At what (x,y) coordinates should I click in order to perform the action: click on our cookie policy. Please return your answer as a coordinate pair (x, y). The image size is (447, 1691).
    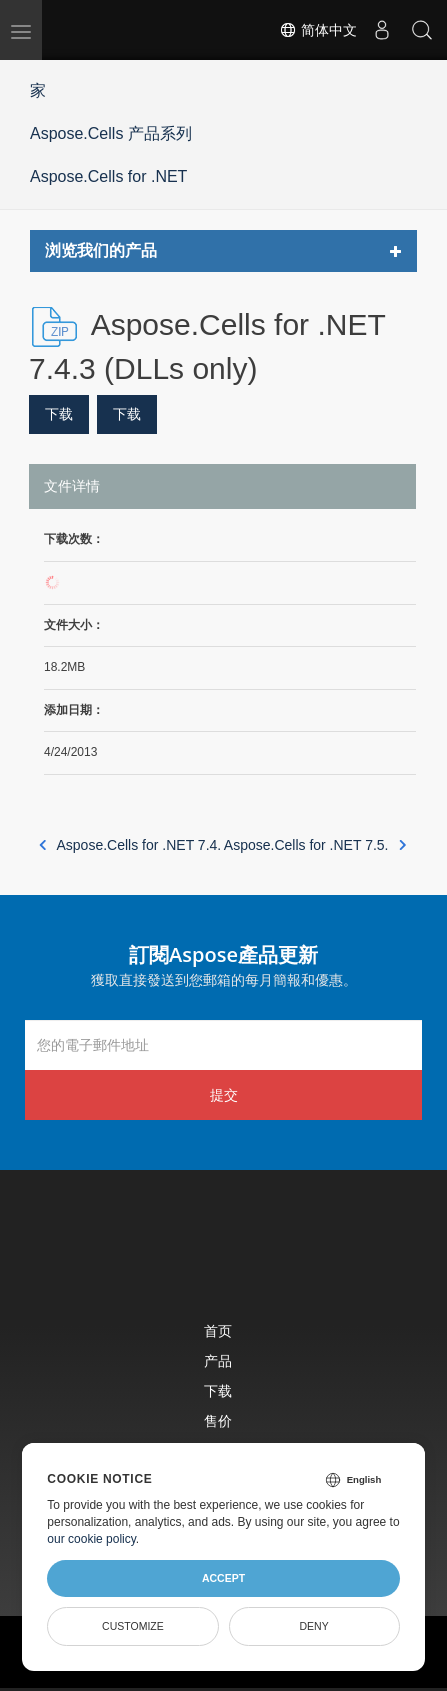
    Looking at the image, I should click on (91, 1539).